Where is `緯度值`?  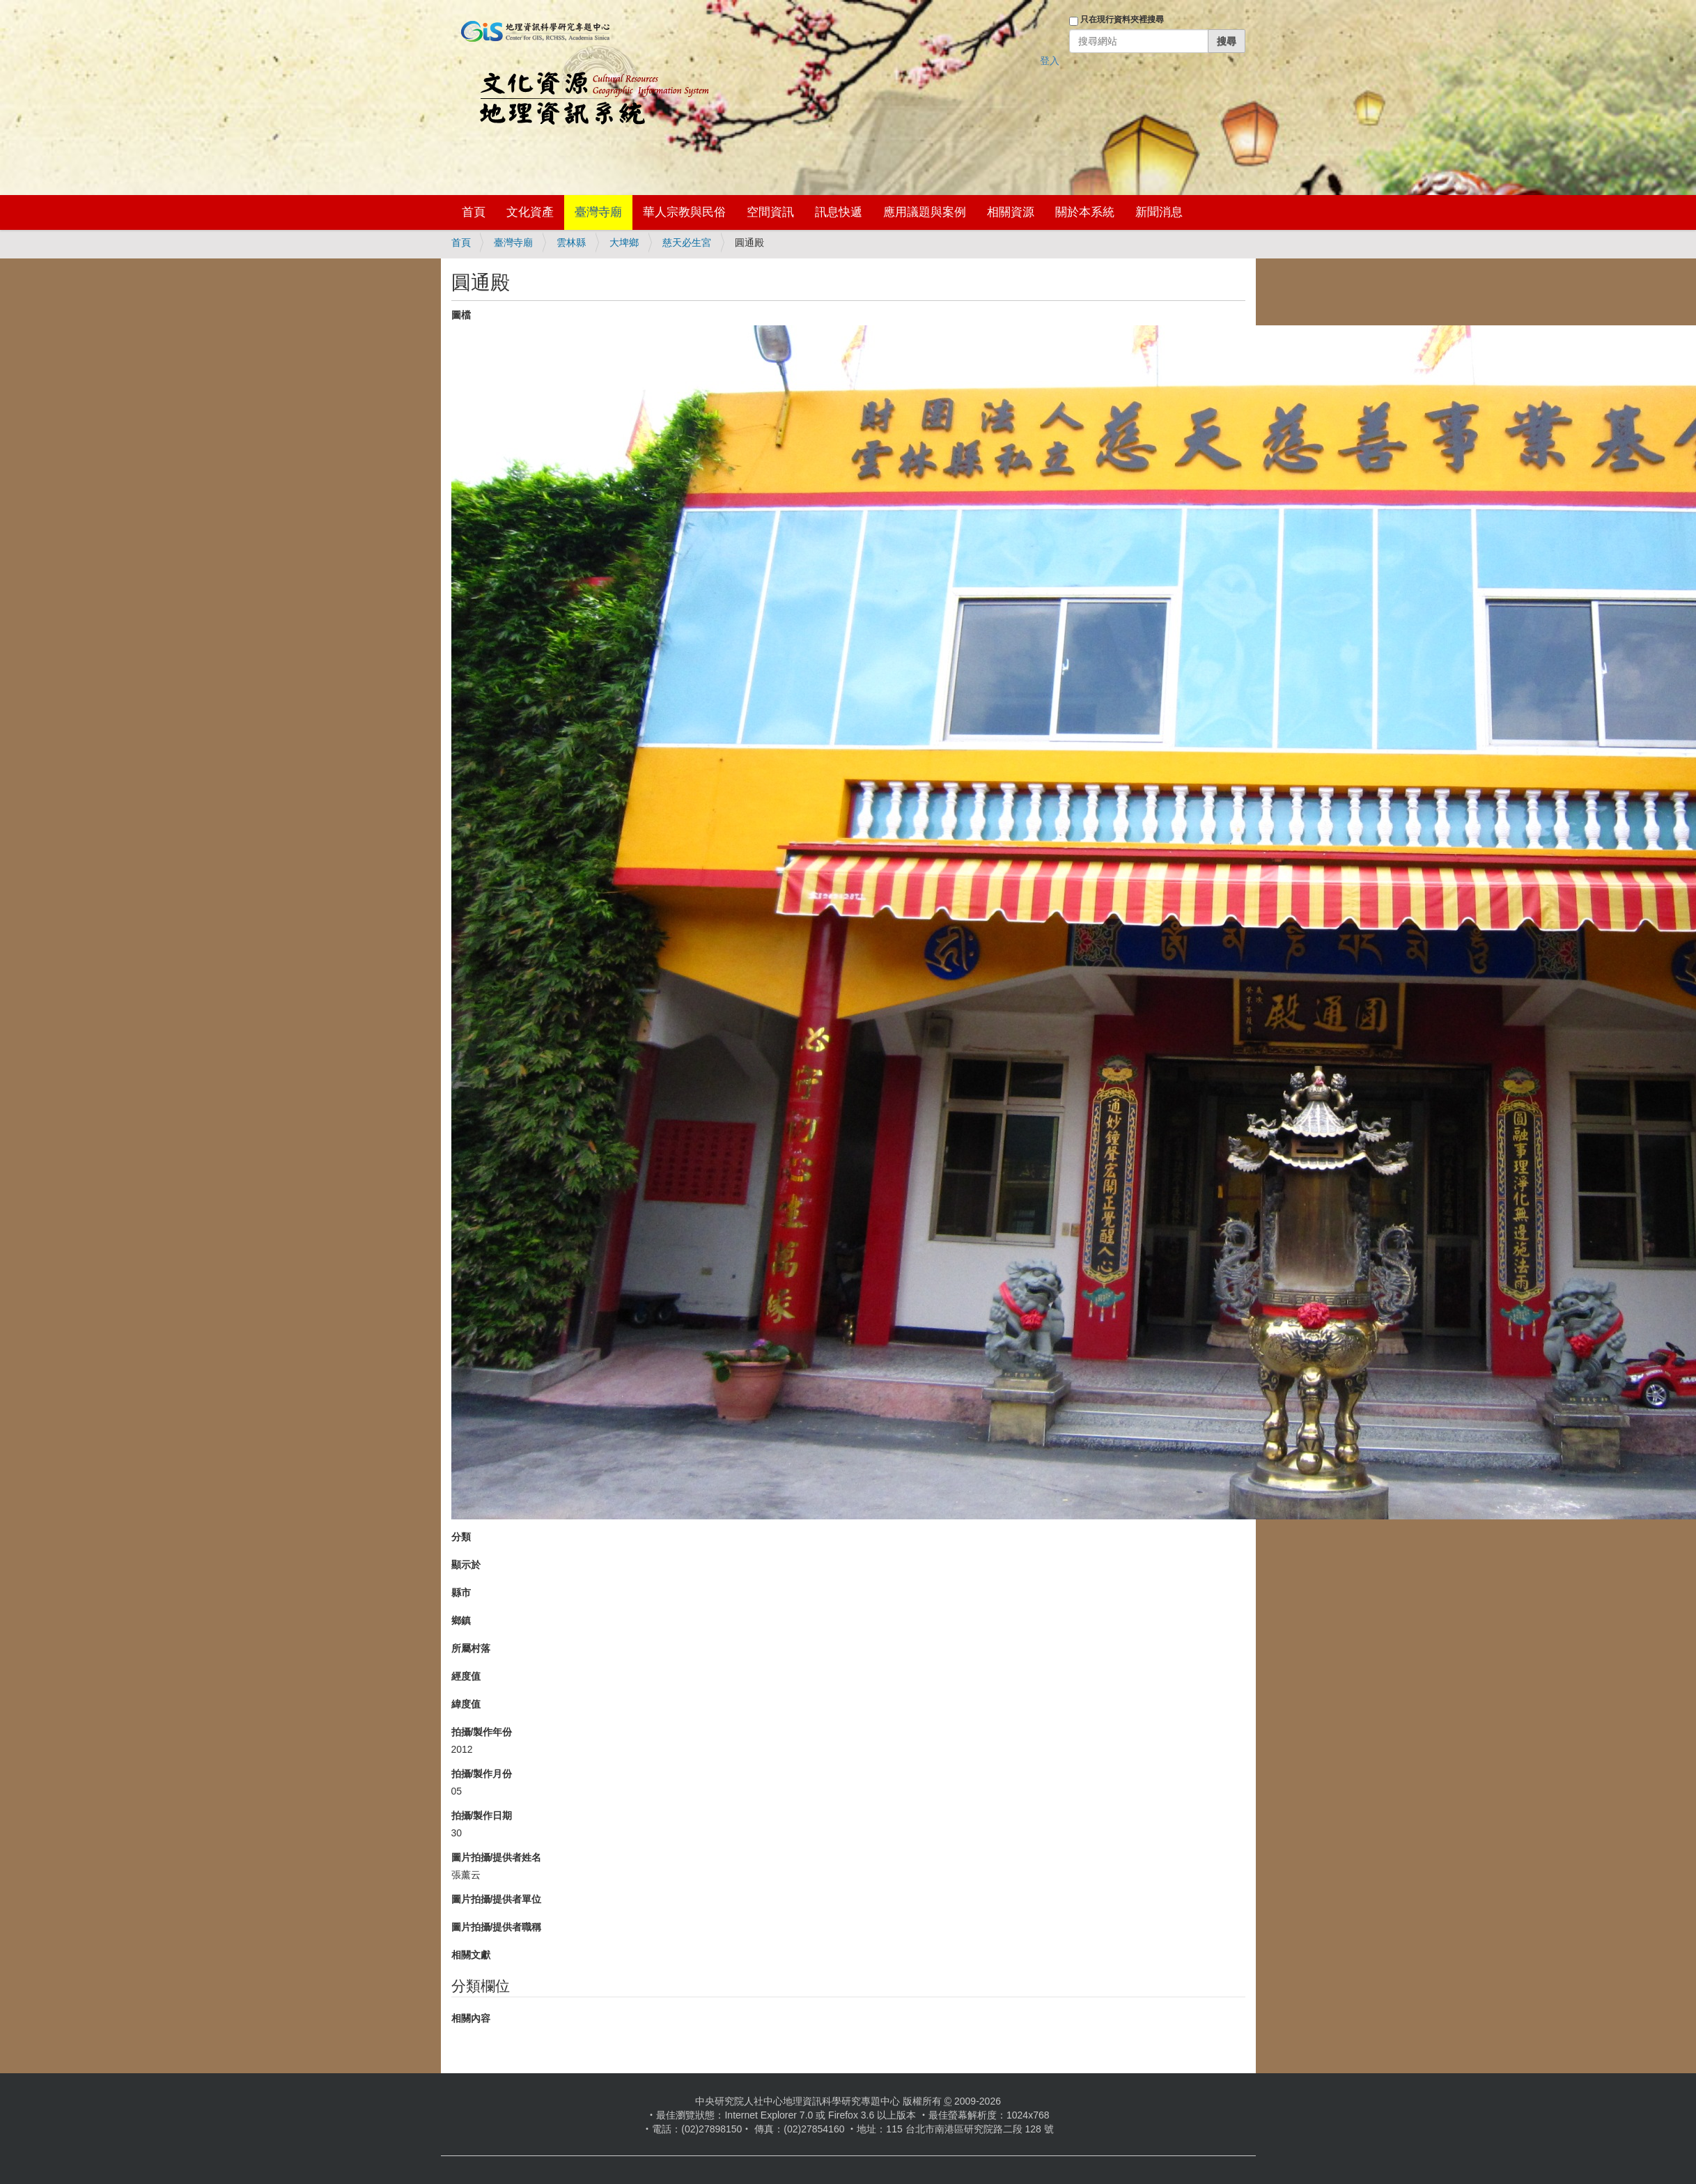 緯度值 is located at coordinates (466, 1704).